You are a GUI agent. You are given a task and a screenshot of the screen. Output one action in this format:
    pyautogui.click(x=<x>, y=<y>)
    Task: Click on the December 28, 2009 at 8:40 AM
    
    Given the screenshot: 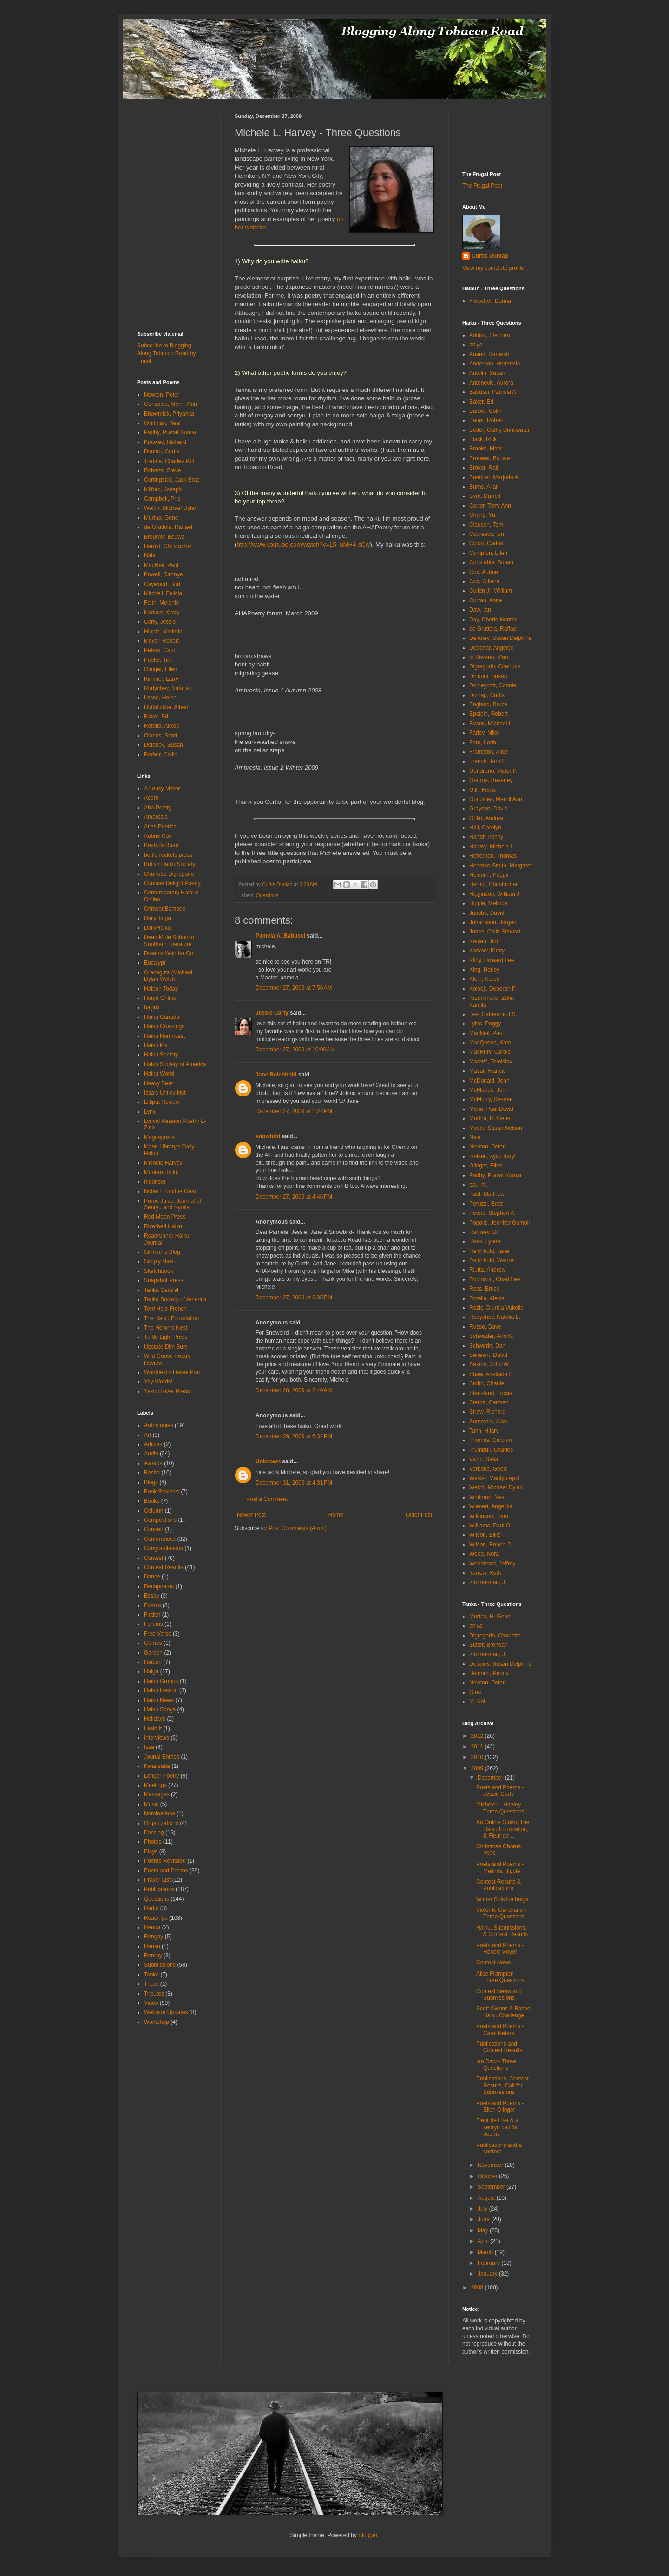 What is the action you would take?
    pyautogui.click(x=294, y=1390)
    